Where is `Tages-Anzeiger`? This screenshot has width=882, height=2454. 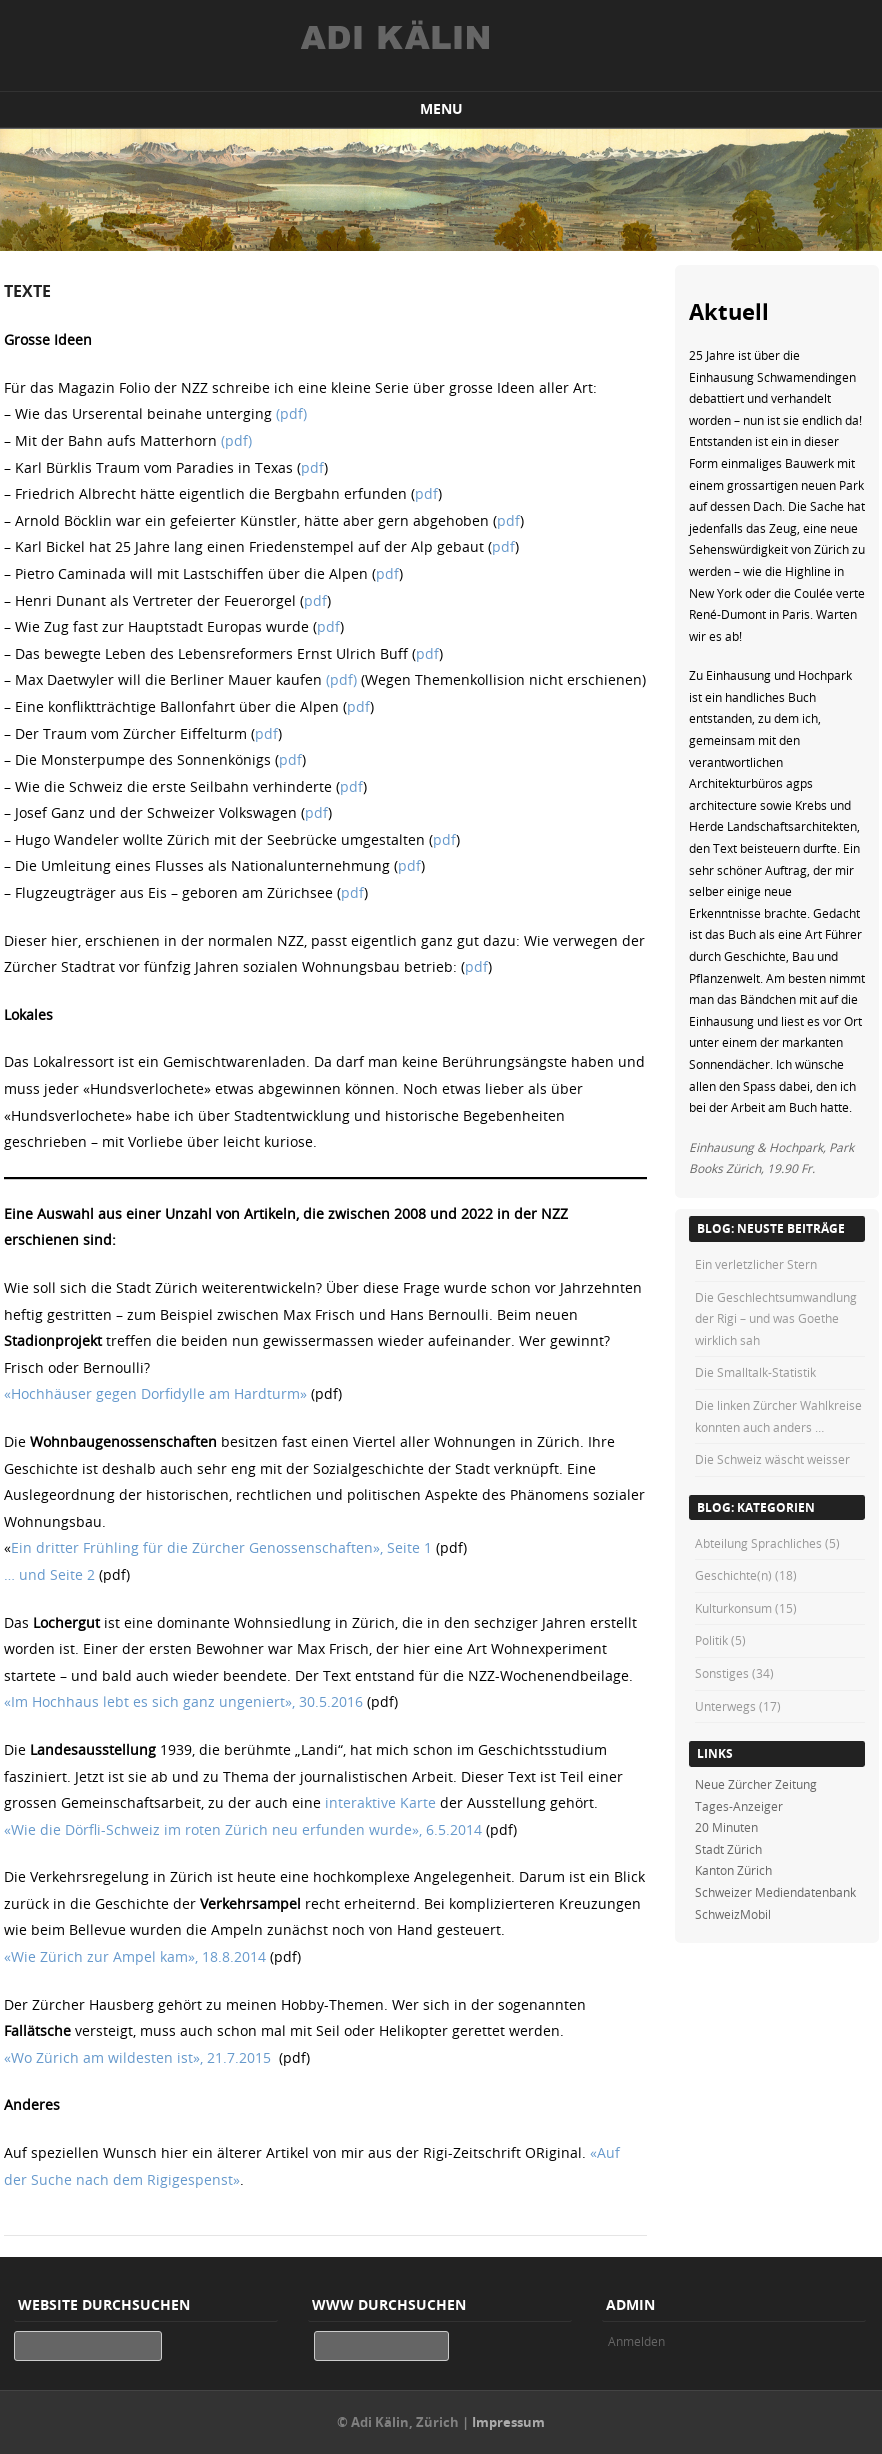
Tages-Anzeiger is located at coordinates (739, 1806).